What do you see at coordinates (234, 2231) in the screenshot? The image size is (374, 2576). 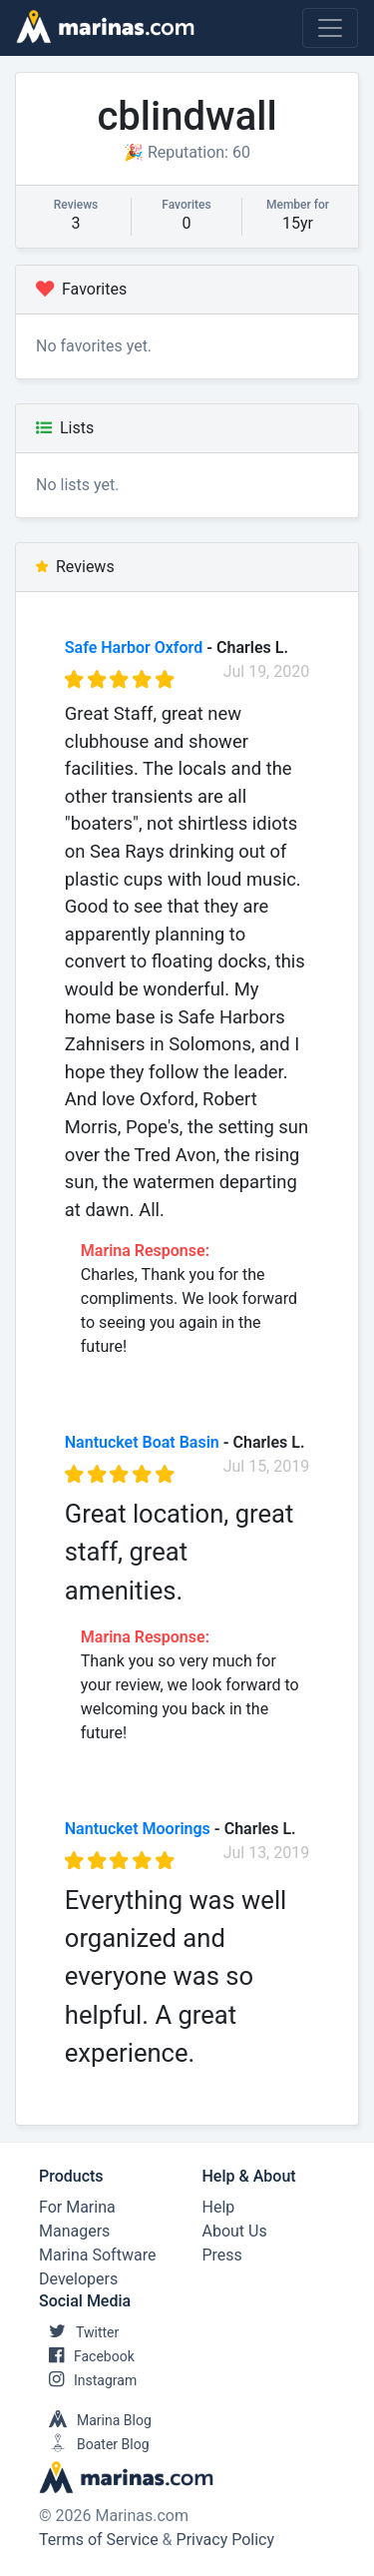 I see `About Us` at bounding box center [234, 2231].